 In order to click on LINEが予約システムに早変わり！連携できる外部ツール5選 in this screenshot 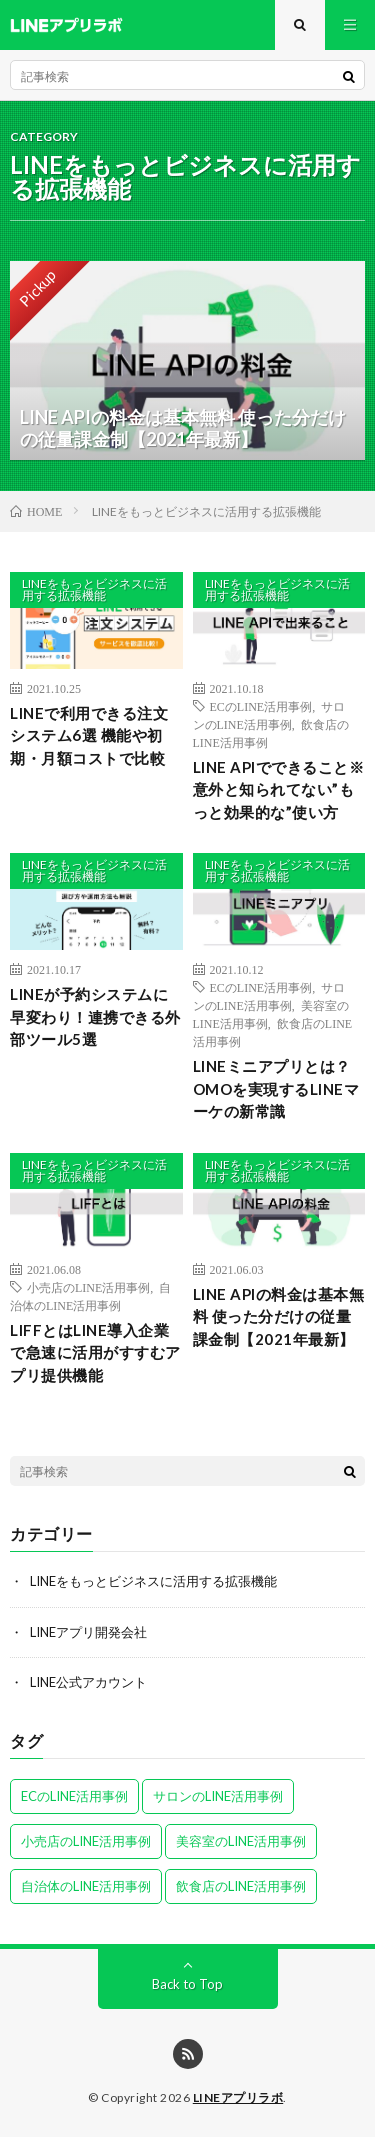, I will do `click(95, 1016)`.